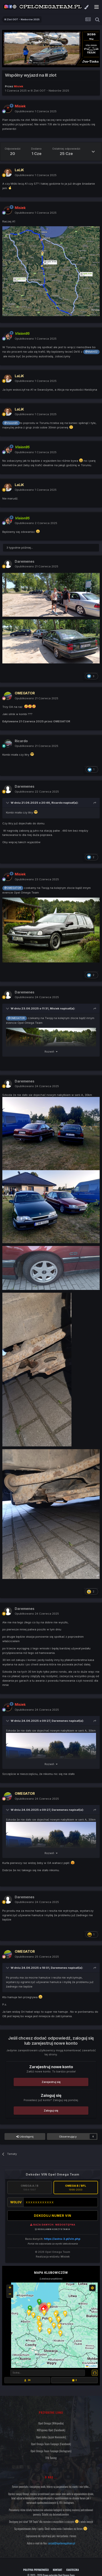  Describe the element at coordinates (51, 2437) in the screenshot. I see `Opel-Infos (język niemiecki)` at that location.